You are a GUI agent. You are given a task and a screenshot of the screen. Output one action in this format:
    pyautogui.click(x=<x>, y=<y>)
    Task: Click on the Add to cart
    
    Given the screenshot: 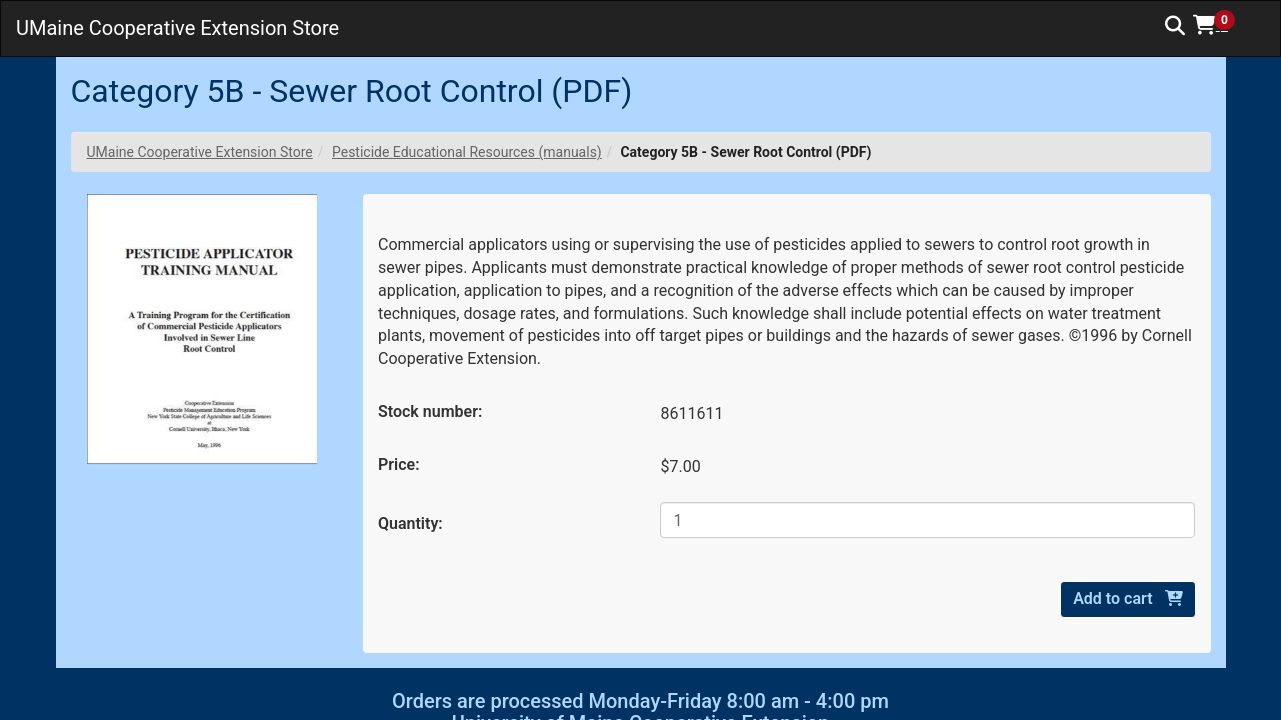 What is the action you would take?
    pyautogui.click(x=1127, y=598)
    